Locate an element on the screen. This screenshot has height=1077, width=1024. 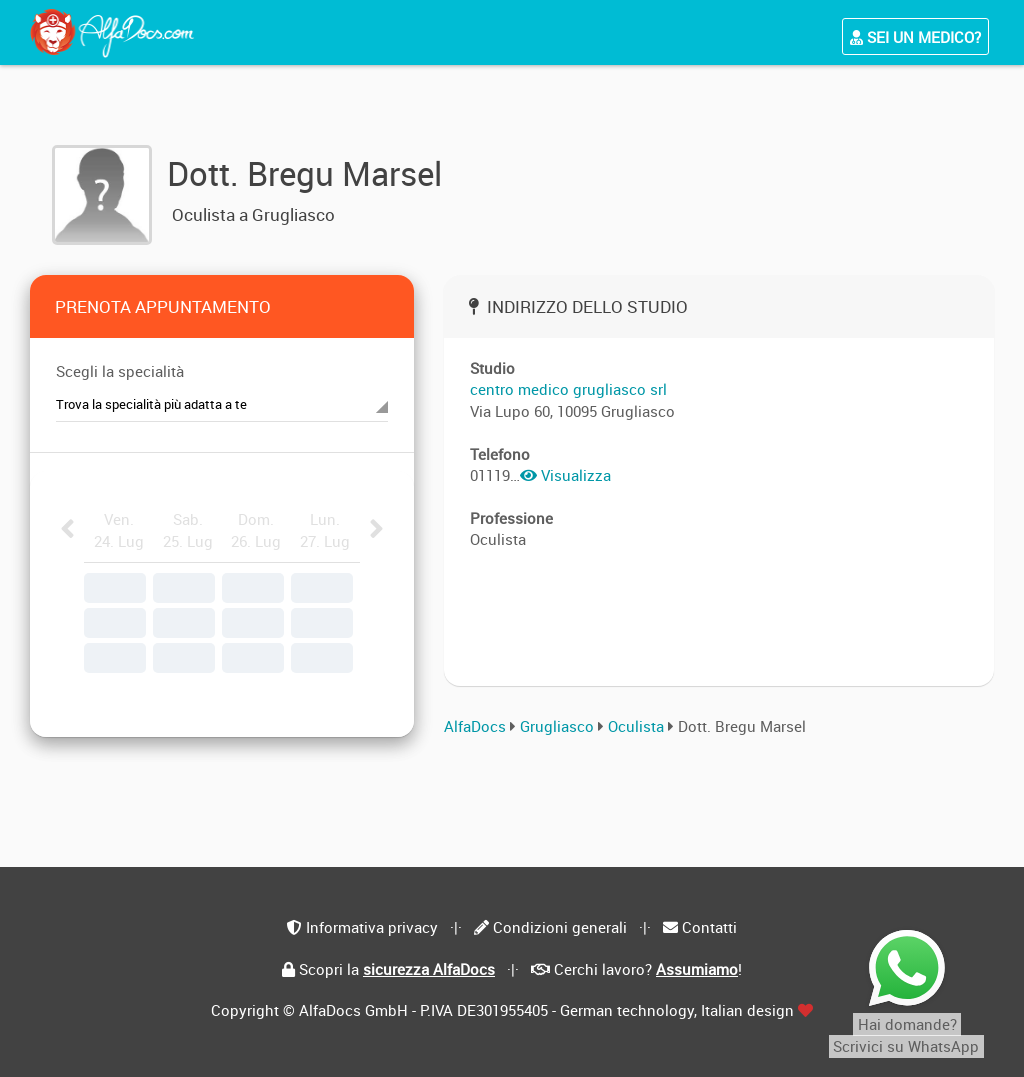
Contatti is located at coordinates (709, 927).